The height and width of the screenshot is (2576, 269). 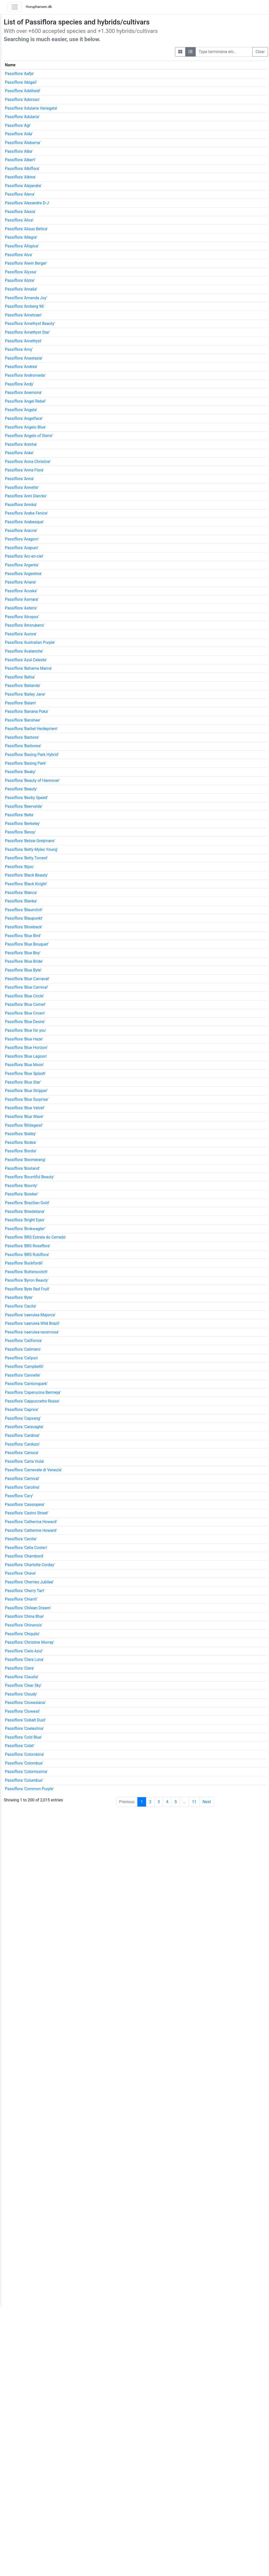 What do you see at coordinates (91, 1187) in the screenshot?
I see `'Adularia'` at bounding box center [91, 1187].